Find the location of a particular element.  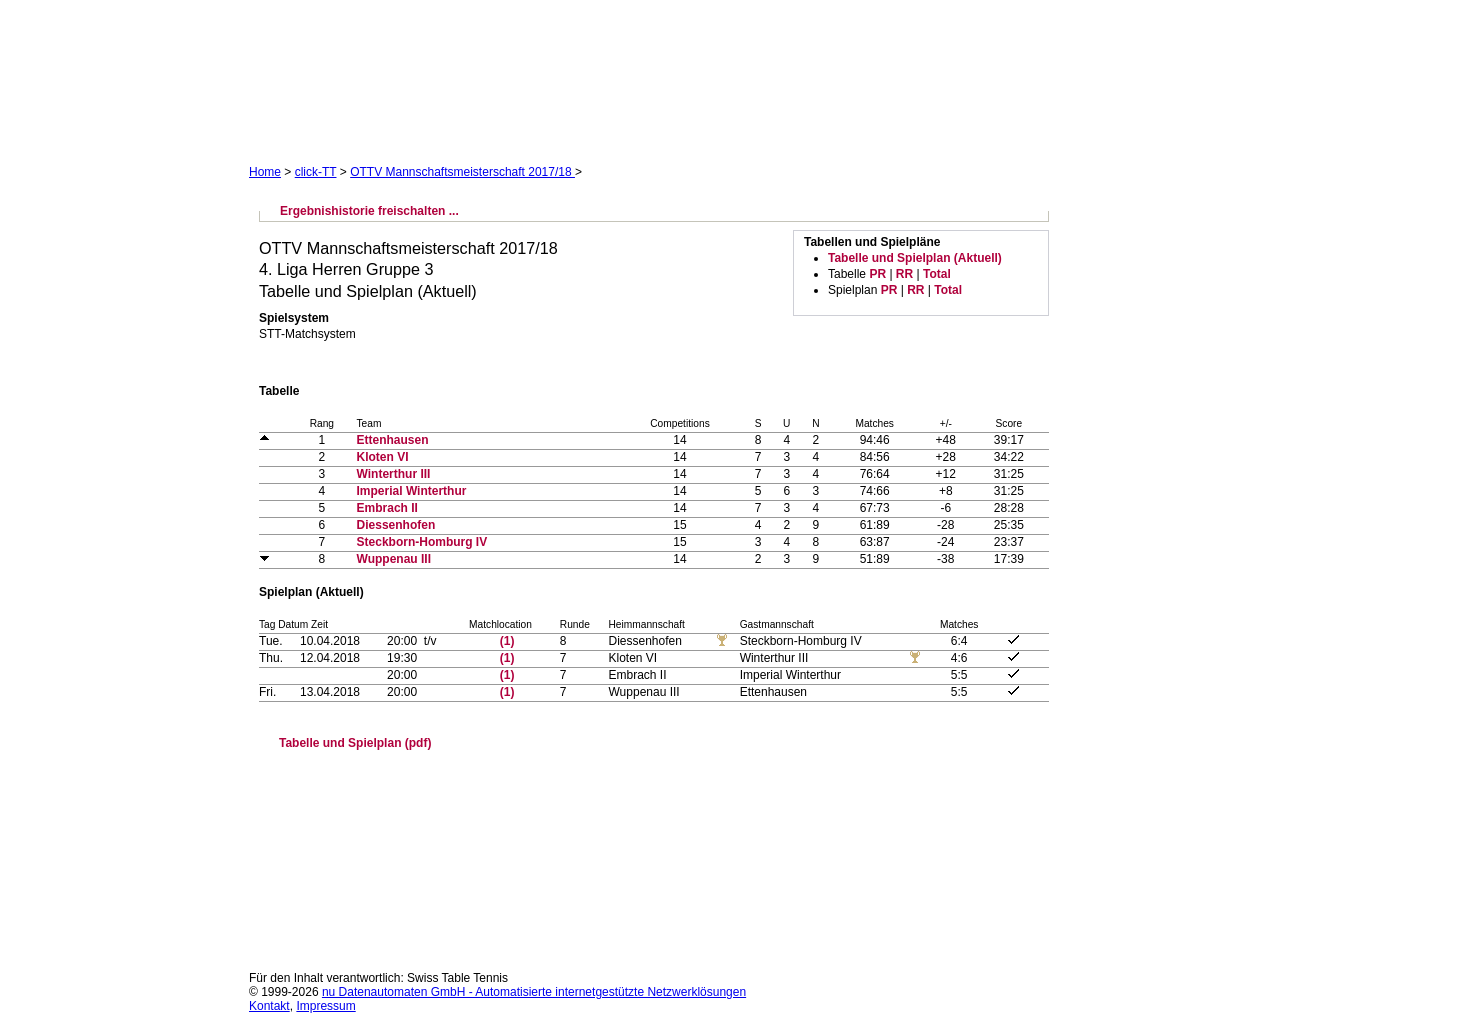

Diessenhofen is located at coordinates (396, 525).